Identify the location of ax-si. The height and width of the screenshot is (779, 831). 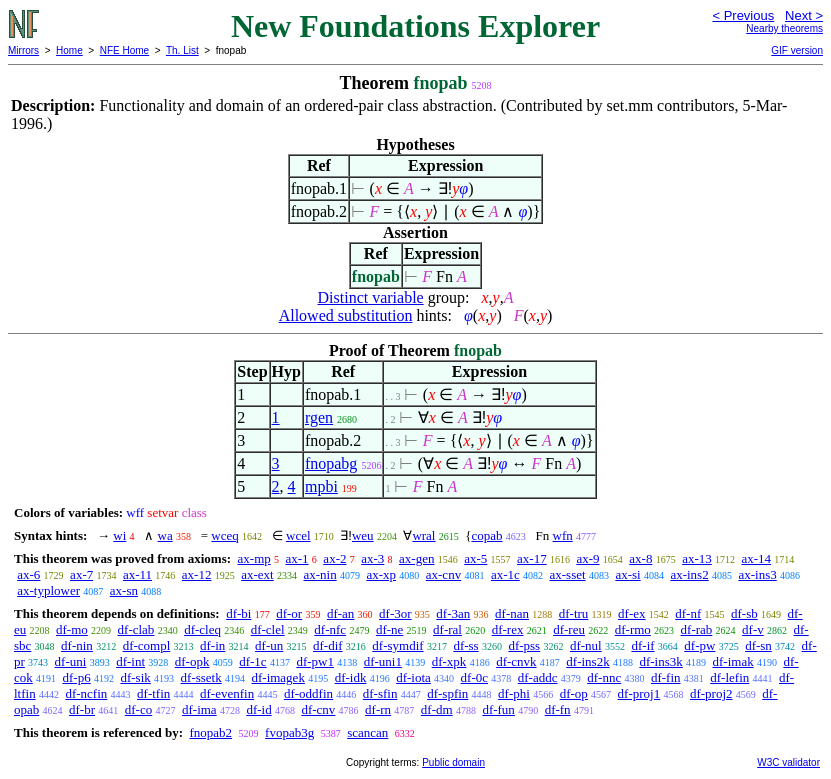
(627, 574).